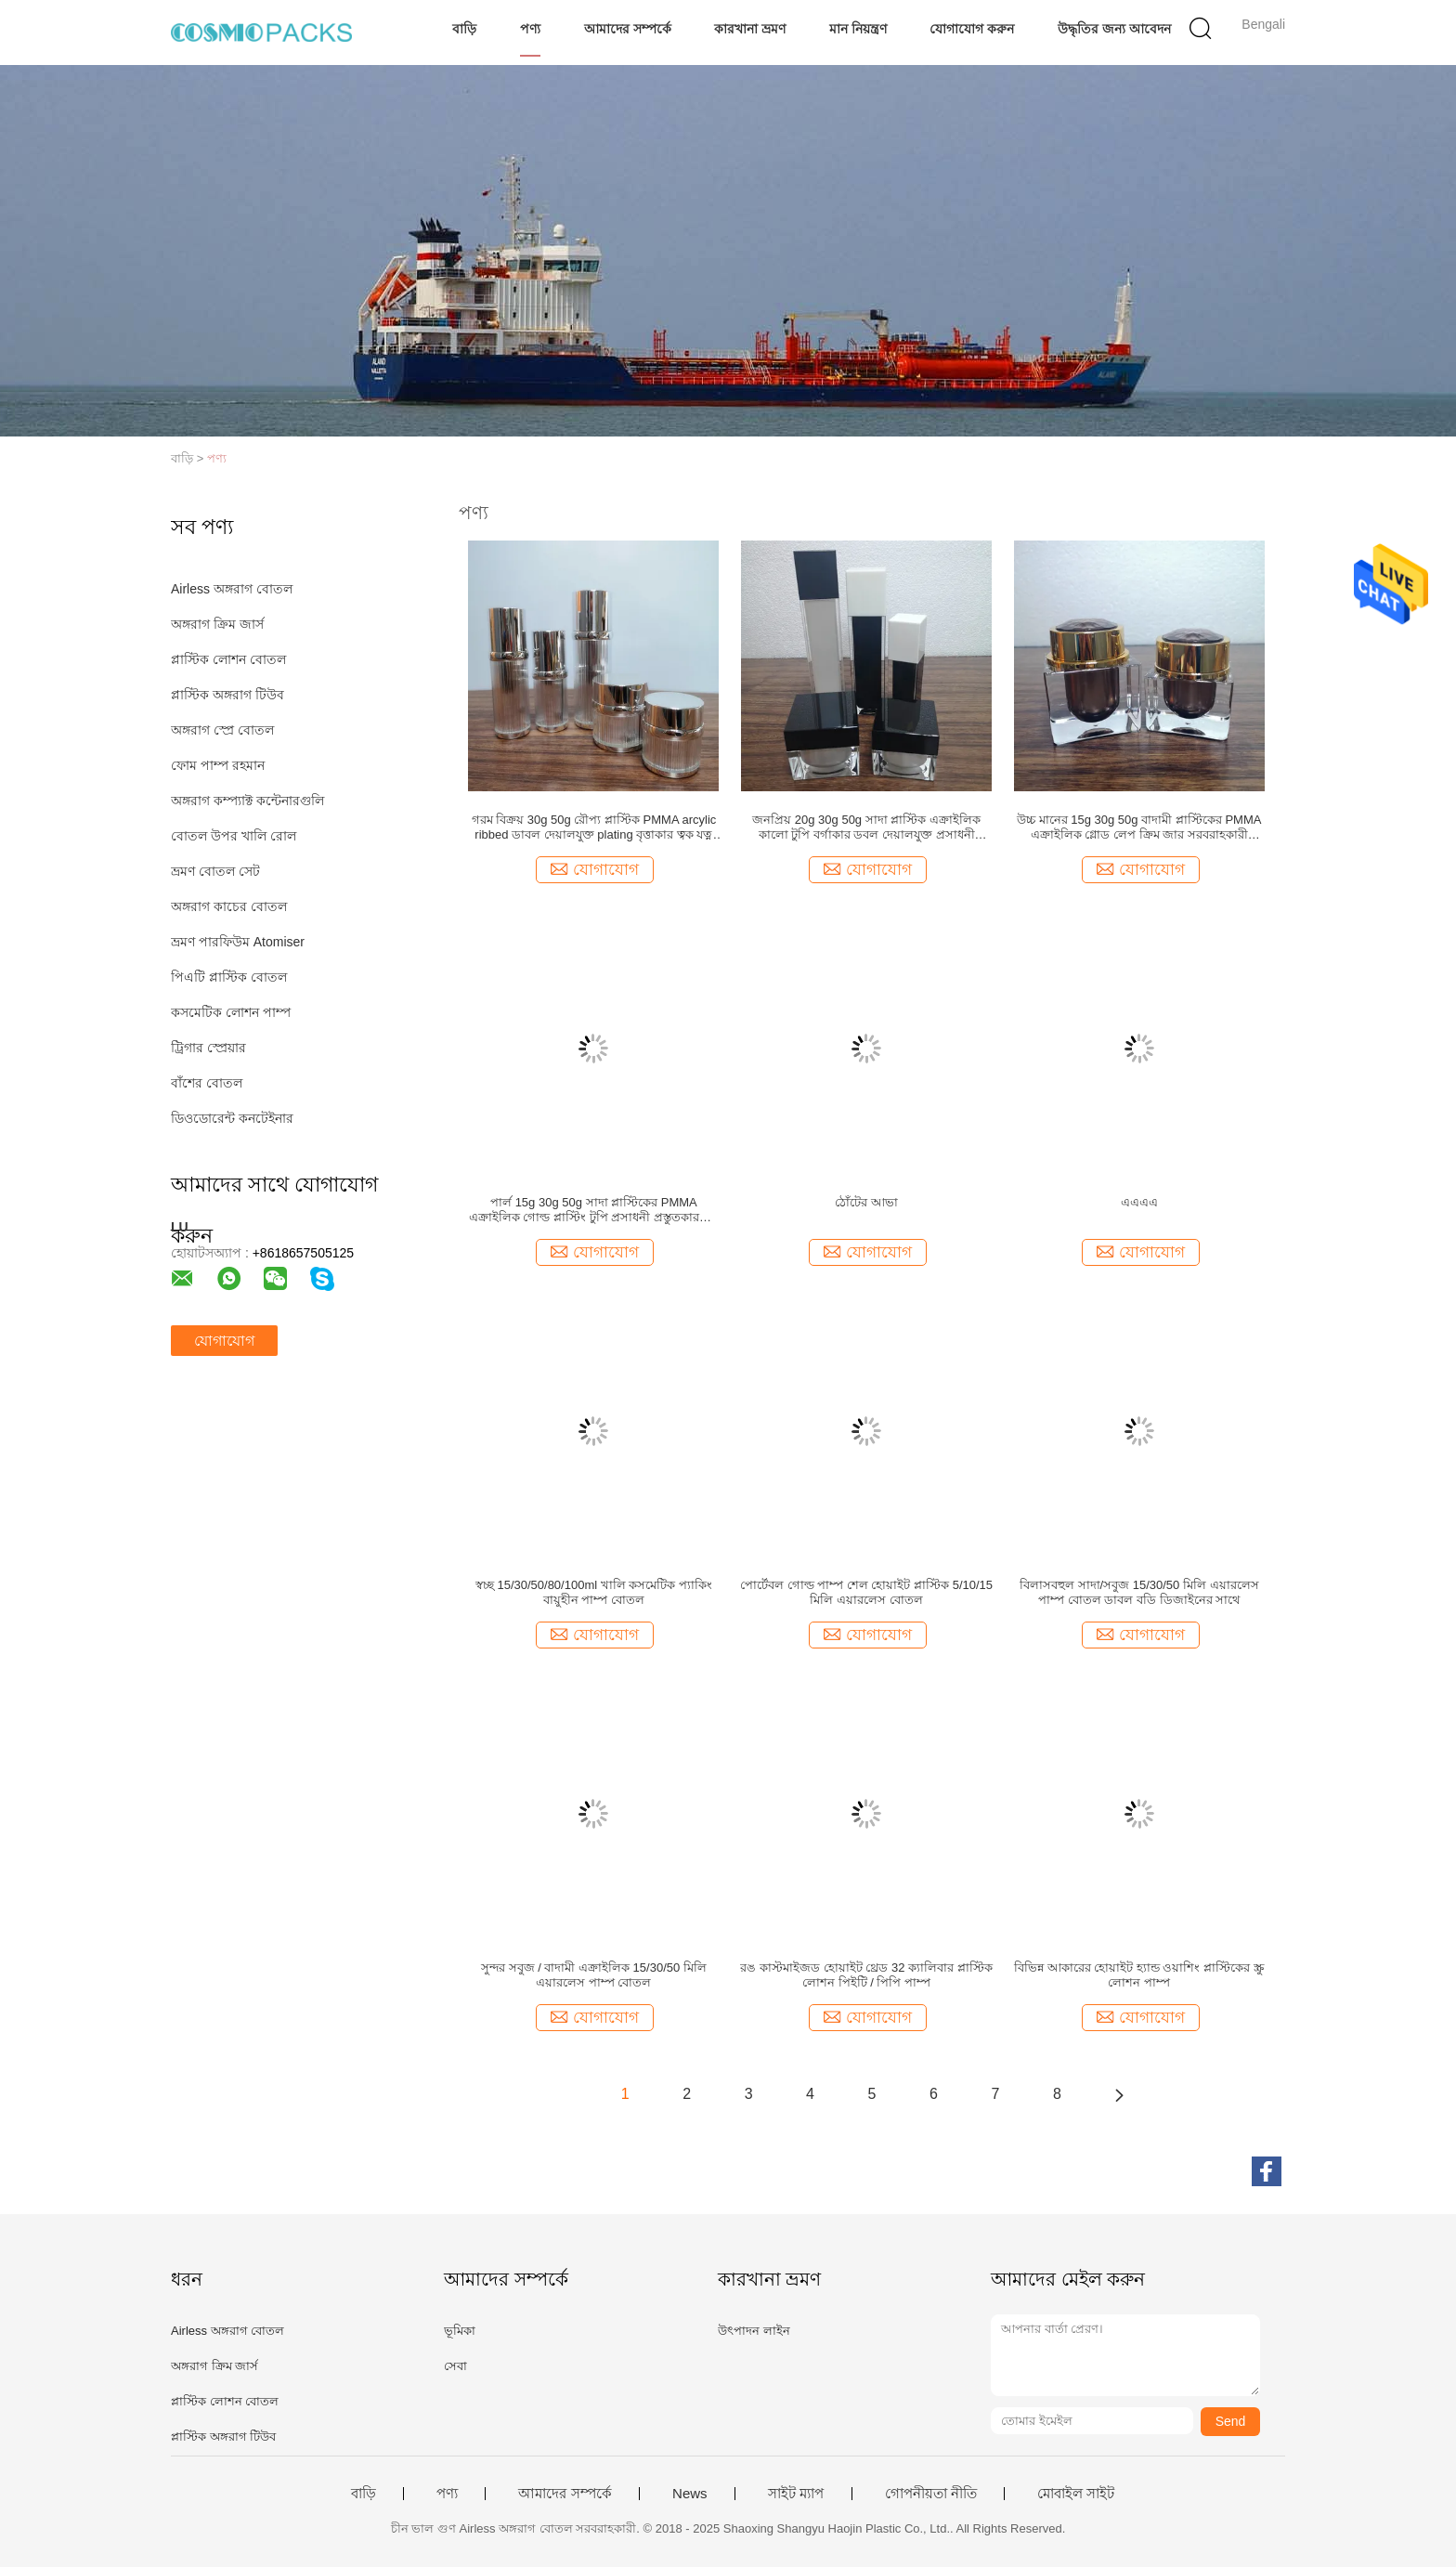 The height and width of the screenshot is (2567, 1456). Describe the element at coordinates (627, 28) in the screenshot. I see `আমাদের সম্পর্কে` at that location.